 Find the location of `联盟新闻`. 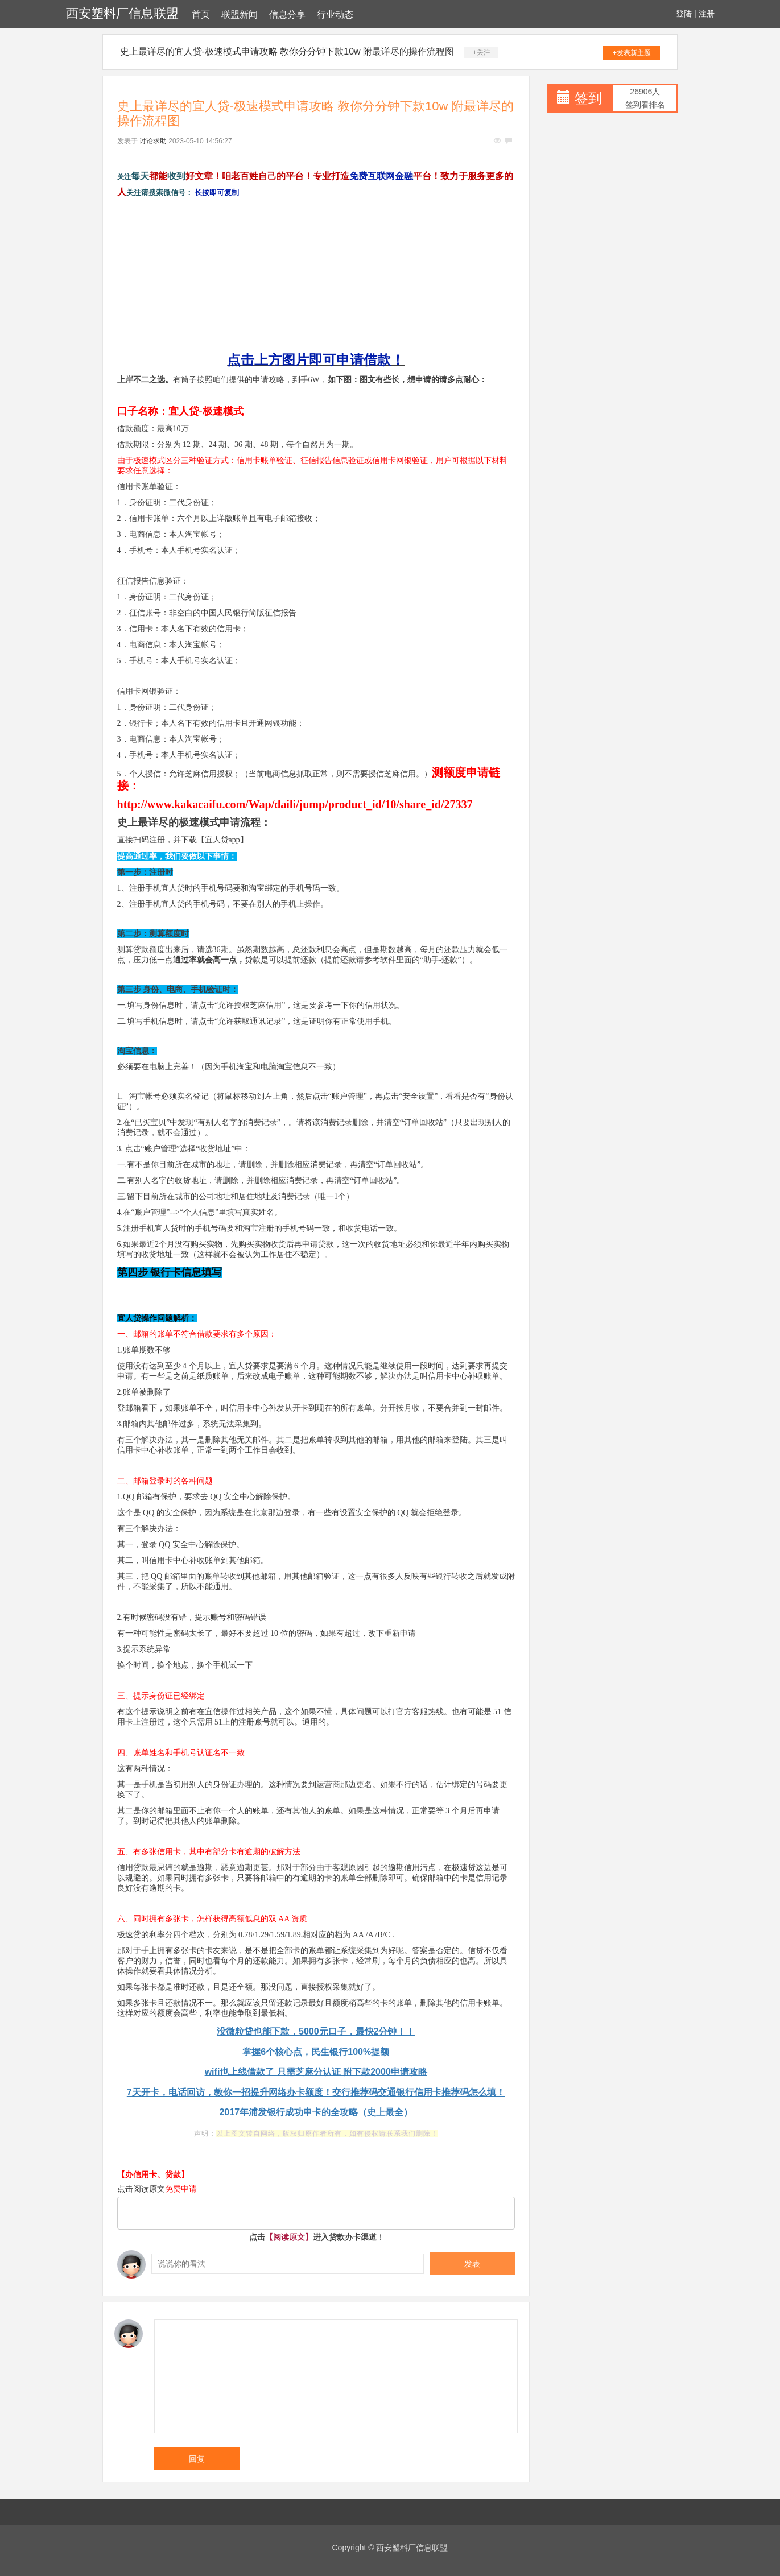

联盟新闻 is located at coordinates (239, 14).